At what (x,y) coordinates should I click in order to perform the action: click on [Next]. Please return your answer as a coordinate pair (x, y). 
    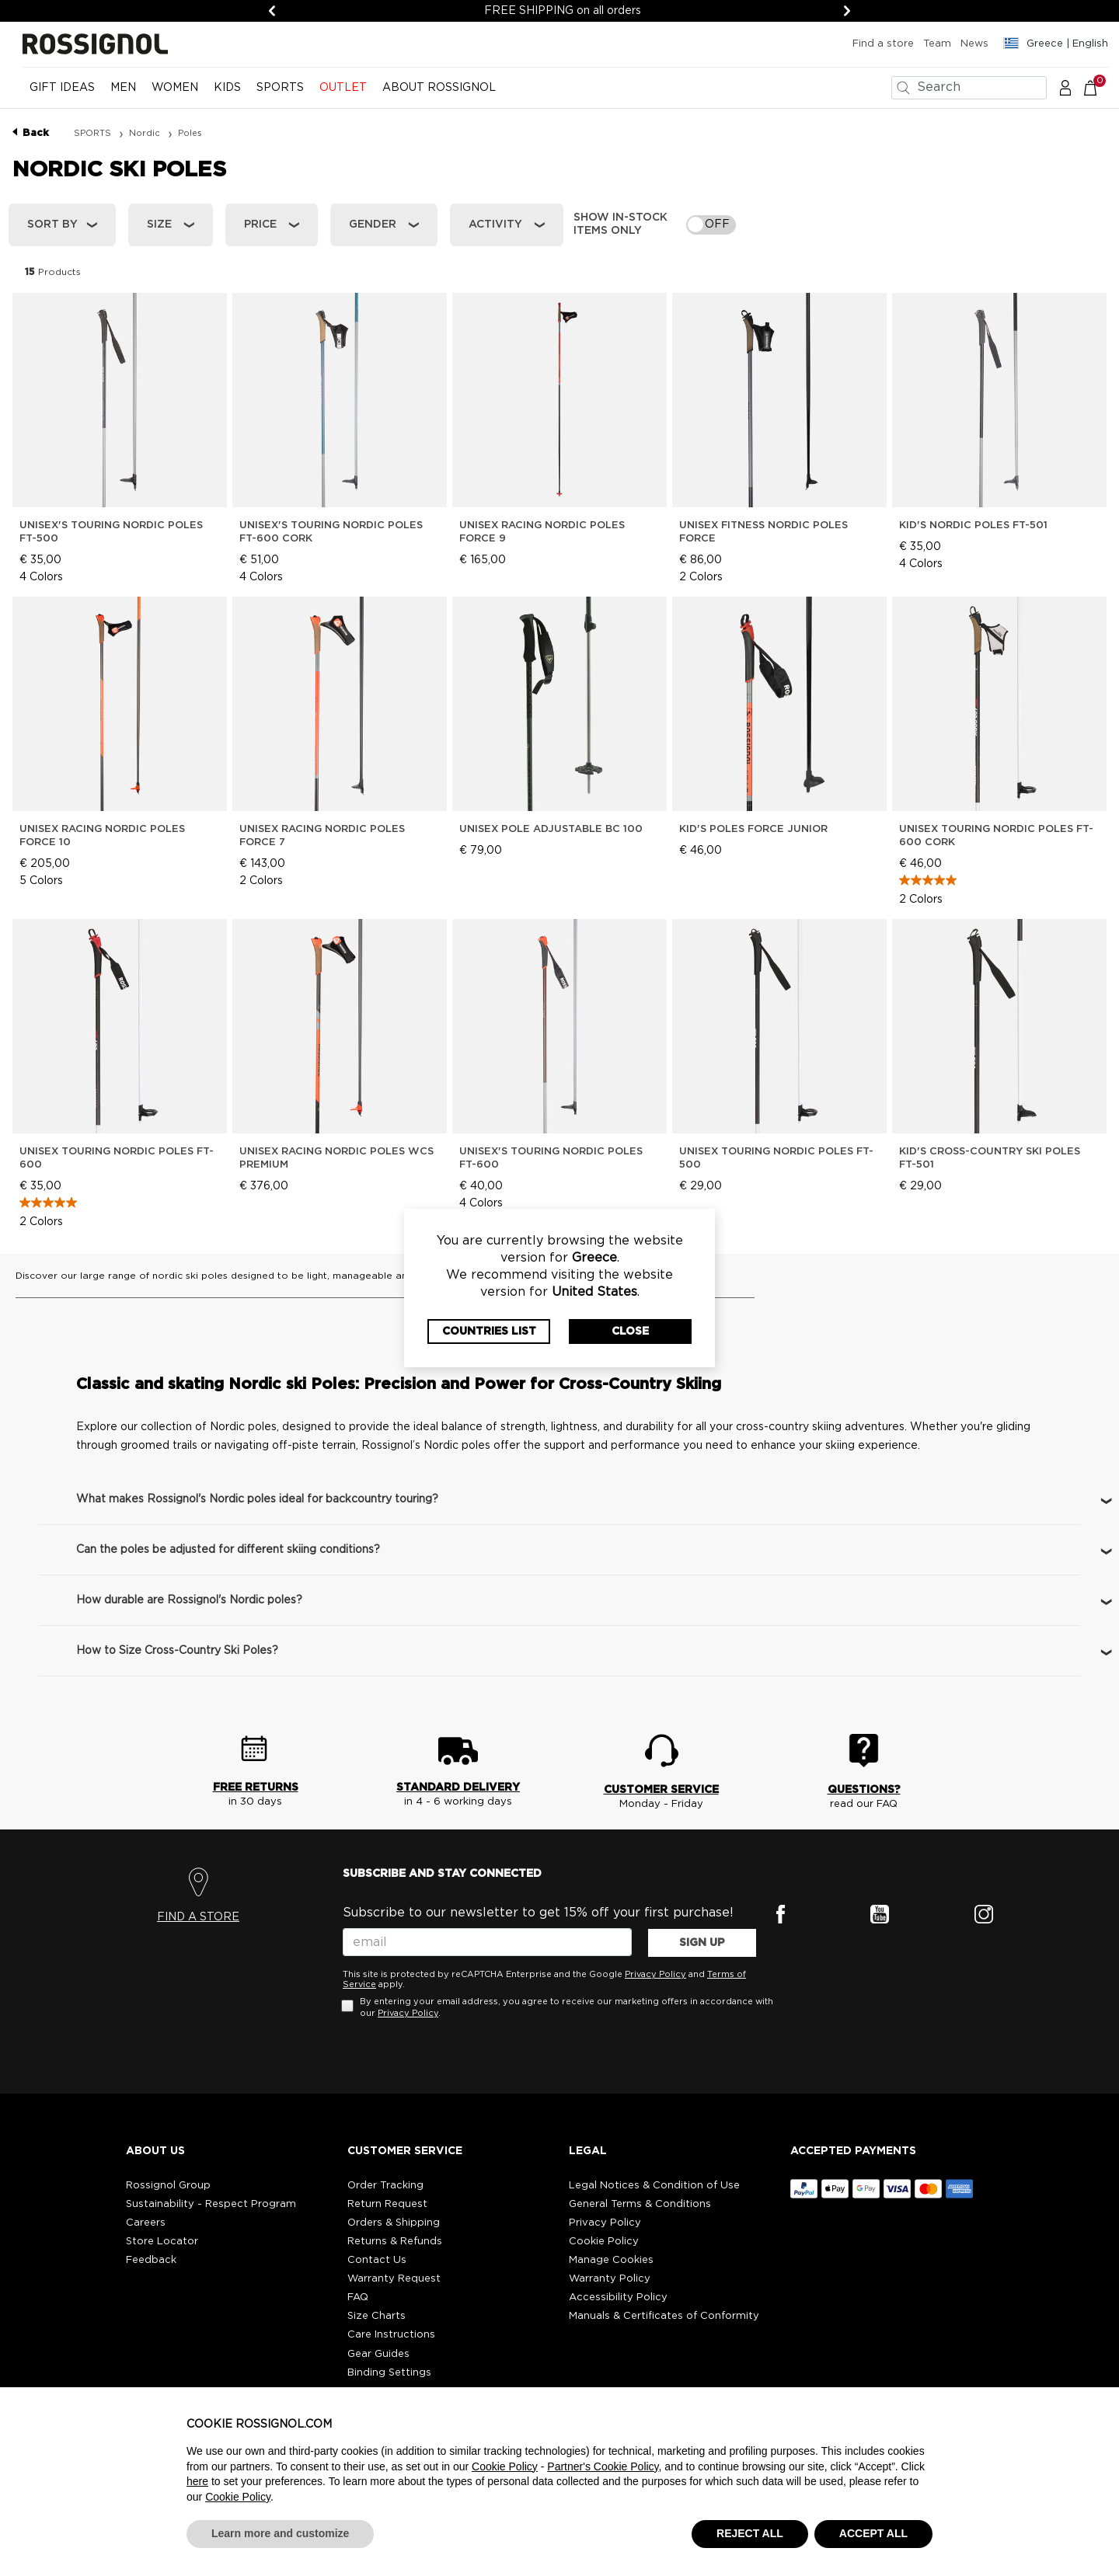
    Looking at the image, I should click on (847, 11).